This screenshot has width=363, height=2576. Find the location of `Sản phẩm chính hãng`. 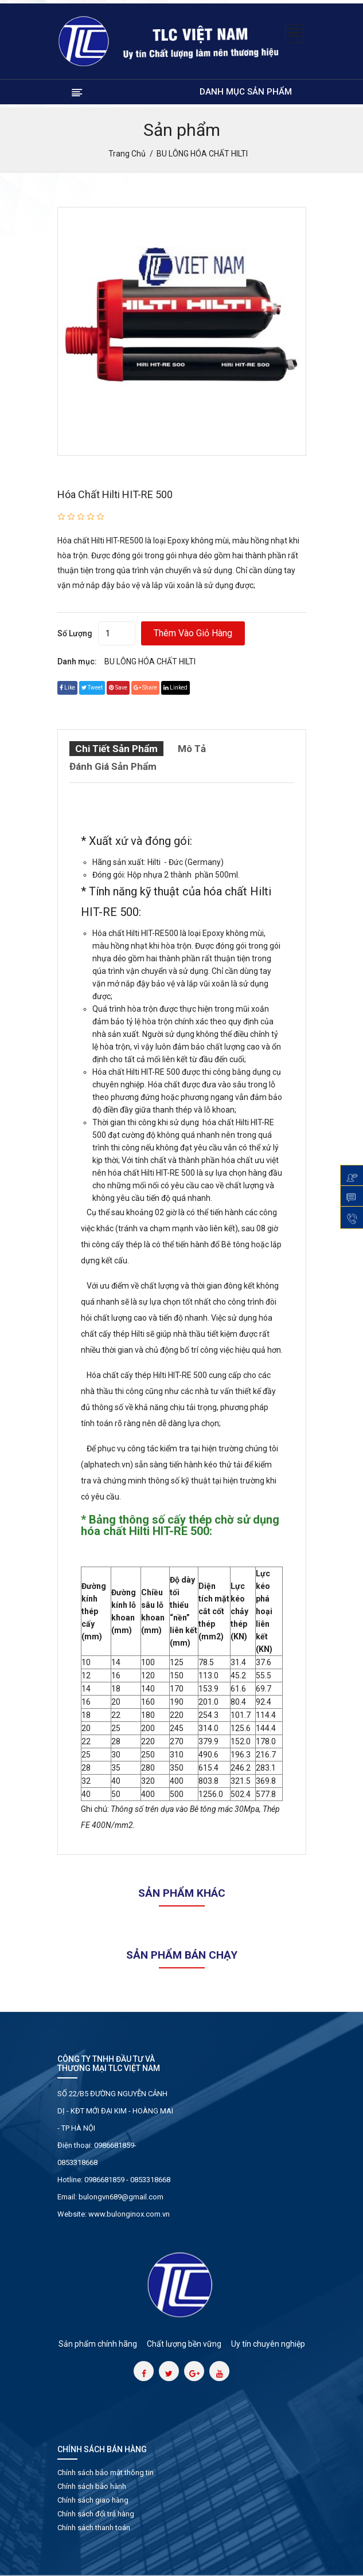

Sản phẩm chính hãng is located at coordinates (97, 2343).